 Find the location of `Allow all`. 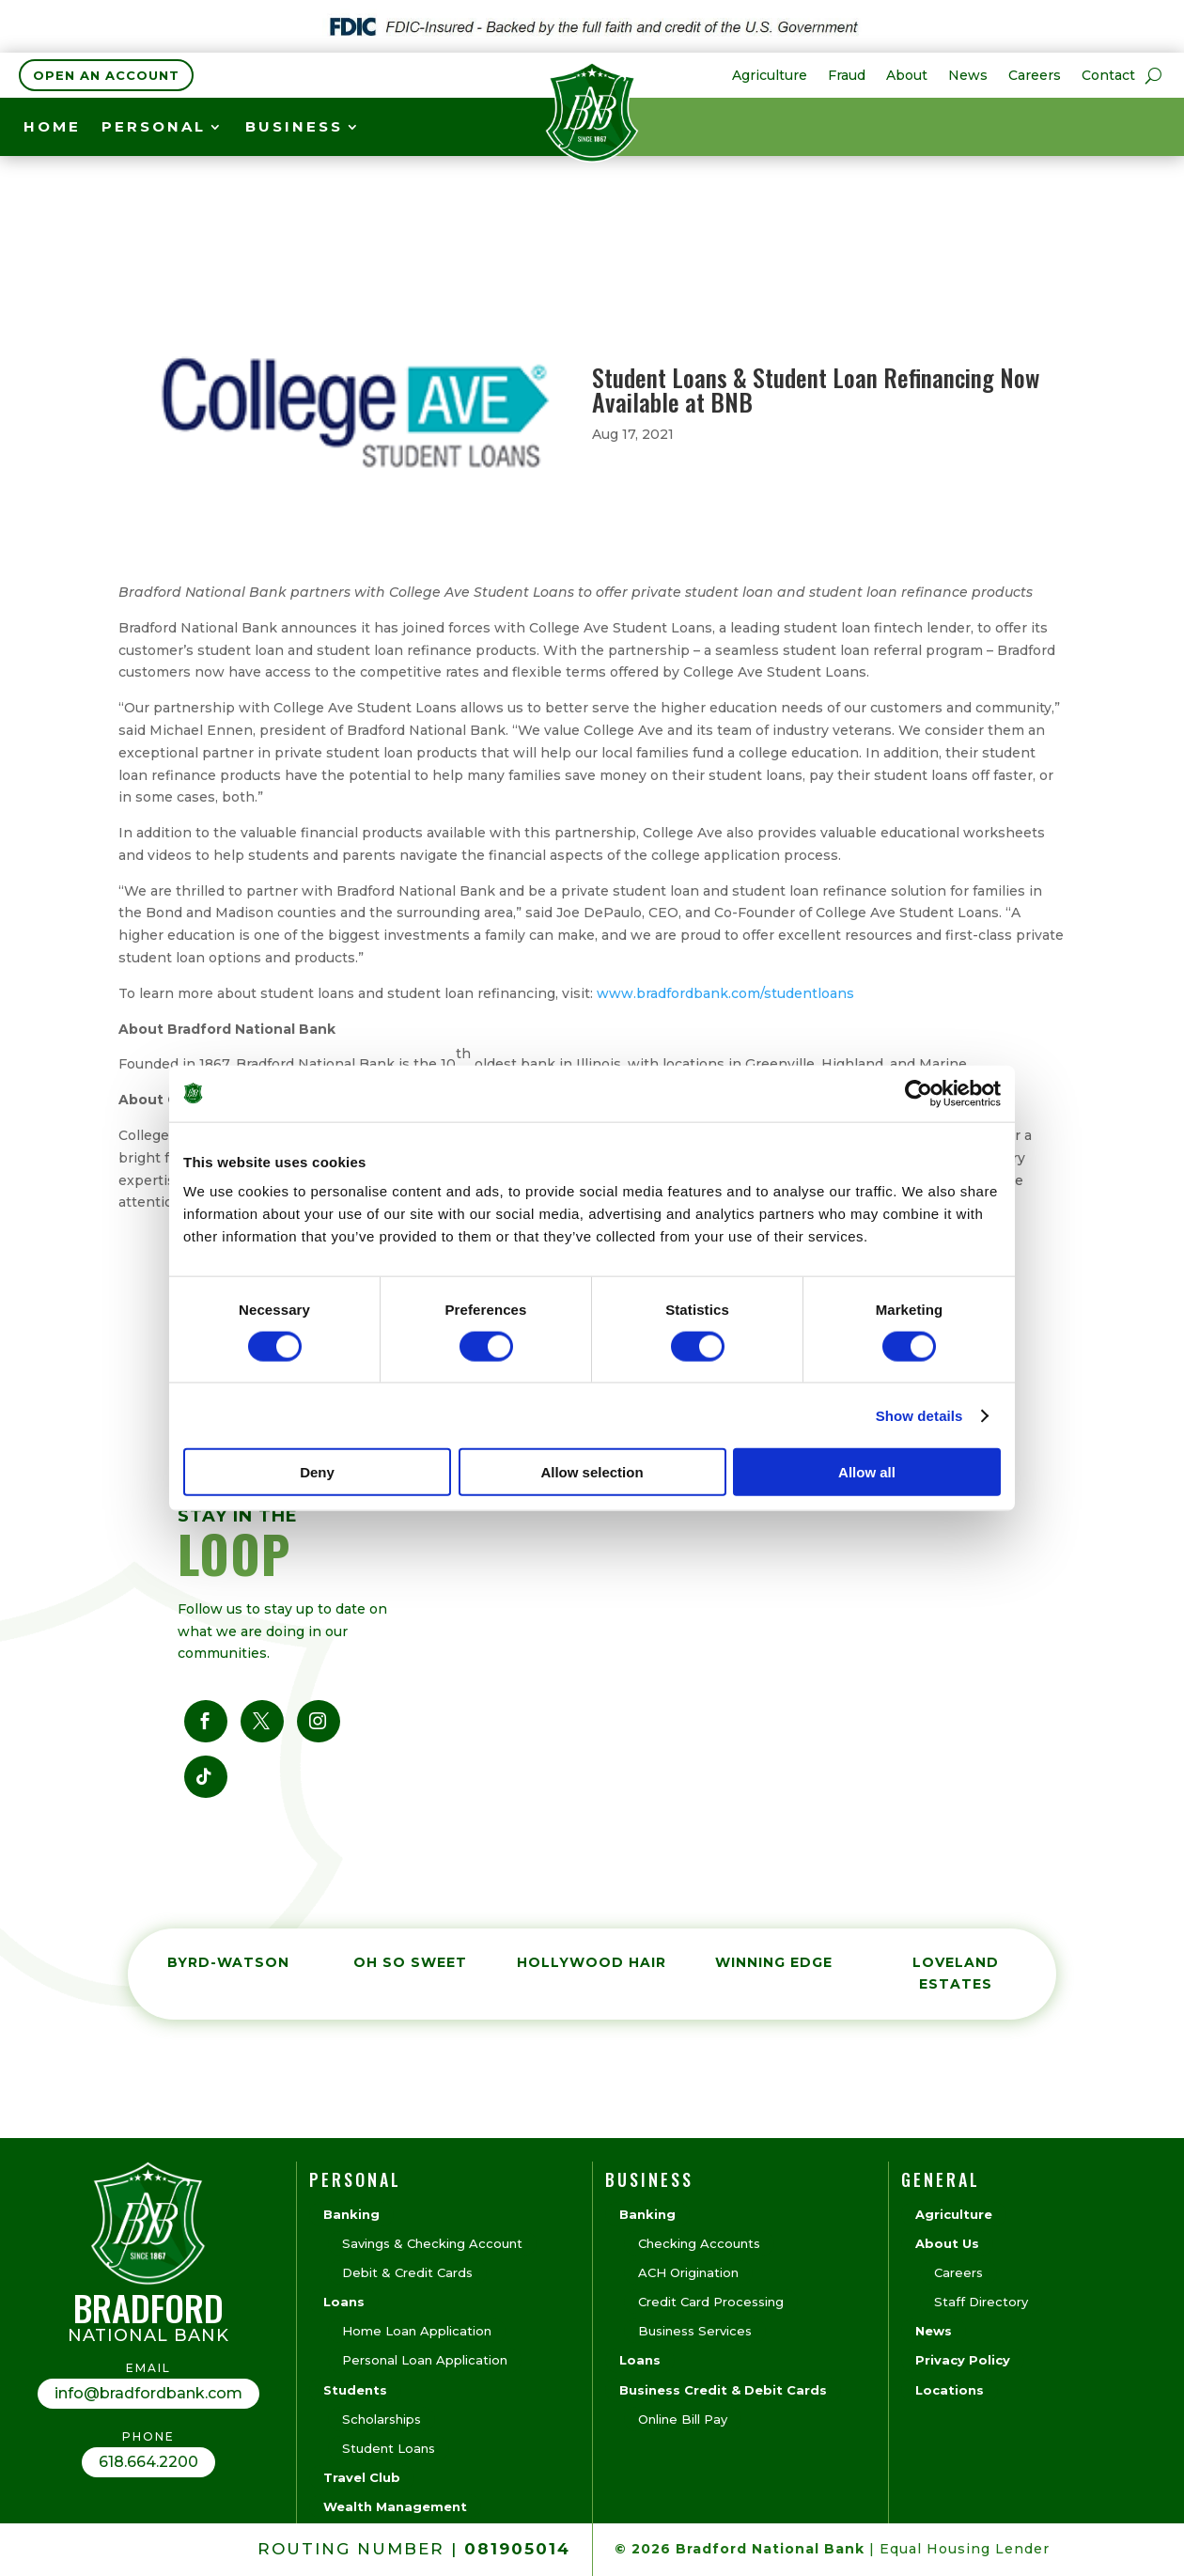

Allow all is located at coordinates (867, 1472).